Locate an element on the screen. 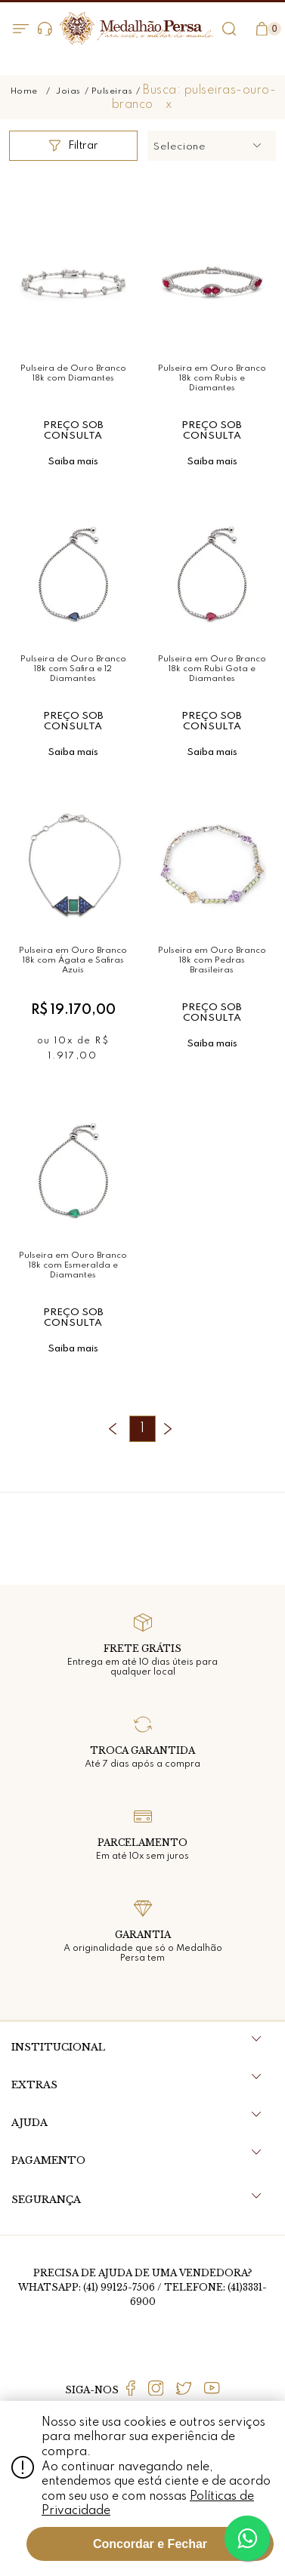 The width and height of the screenshot is (285, 2576). Concordar e Fechar [Fechar modal] is located at coordinates (150, 2543).